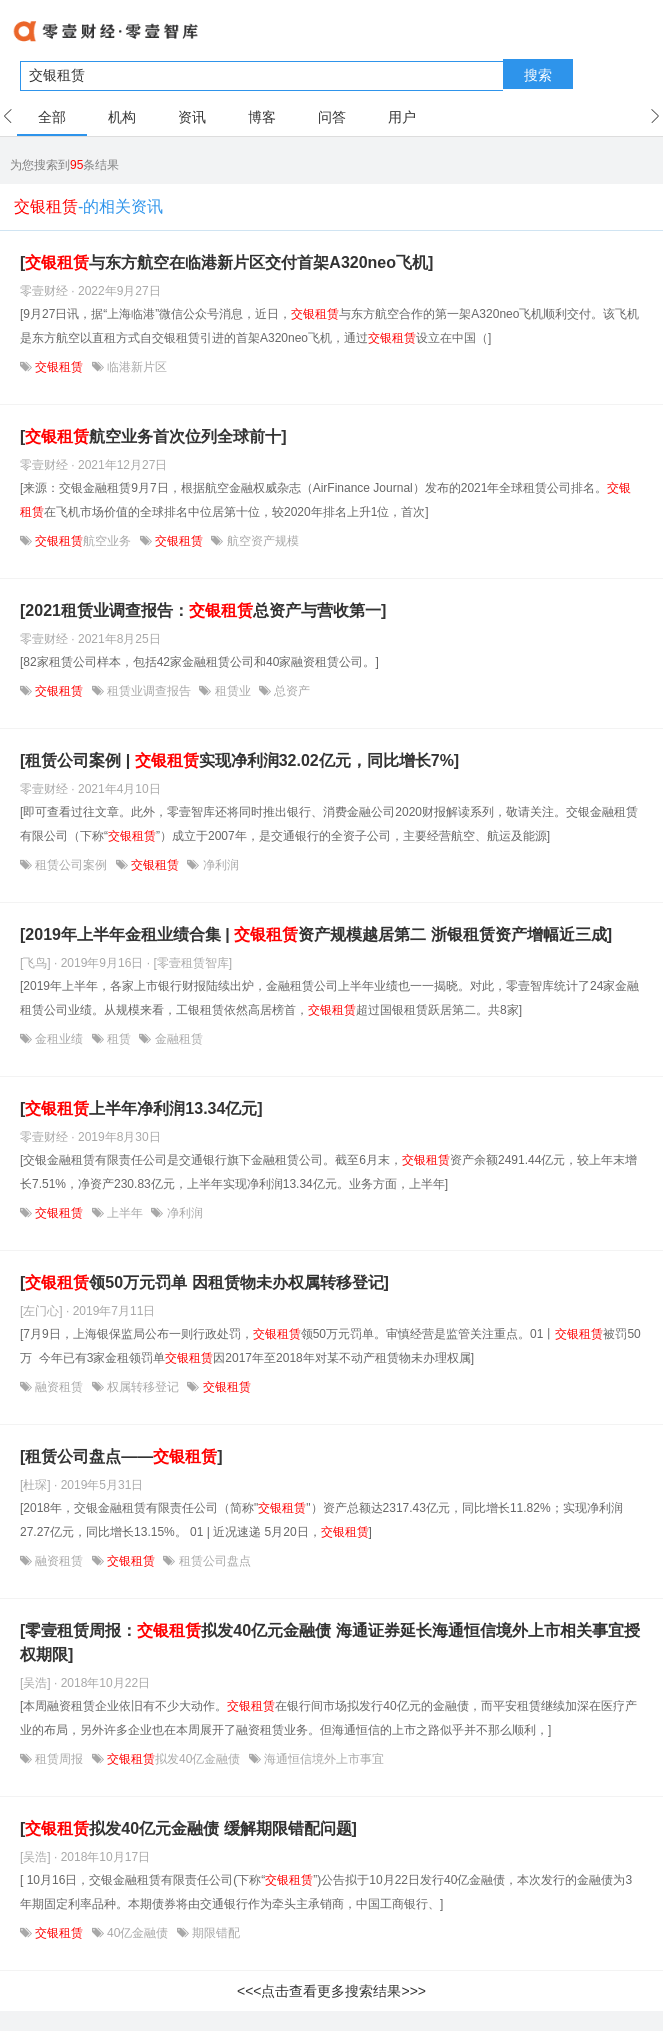  What do you see at coordinates (135, 367) in the screenshot?
I see `临港新片区` at bounding box center [135, 367].